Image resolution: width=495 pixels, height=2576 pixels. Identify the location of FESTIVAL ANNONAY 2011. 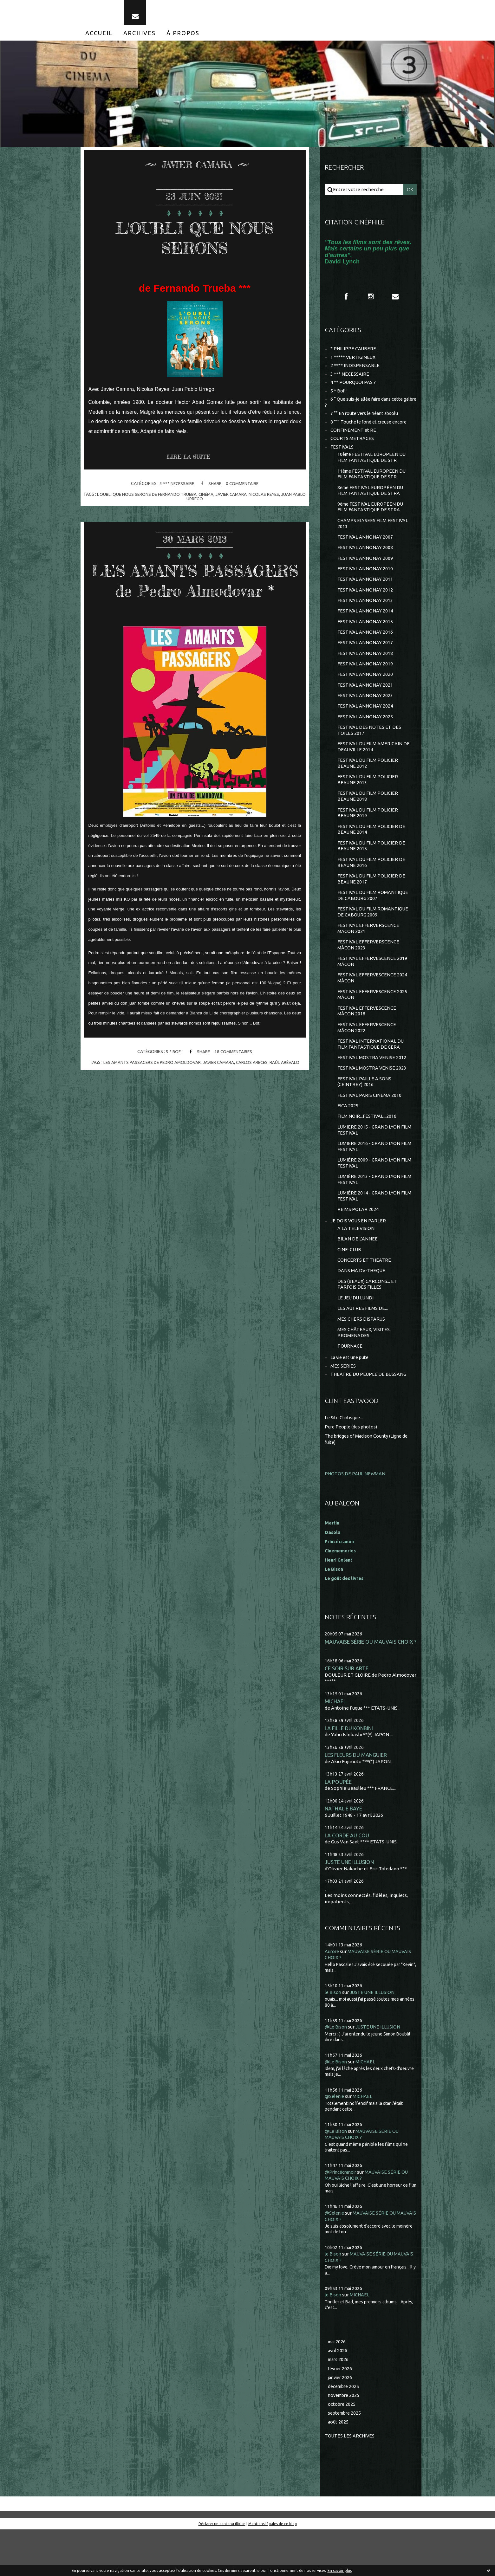
(365, 593).